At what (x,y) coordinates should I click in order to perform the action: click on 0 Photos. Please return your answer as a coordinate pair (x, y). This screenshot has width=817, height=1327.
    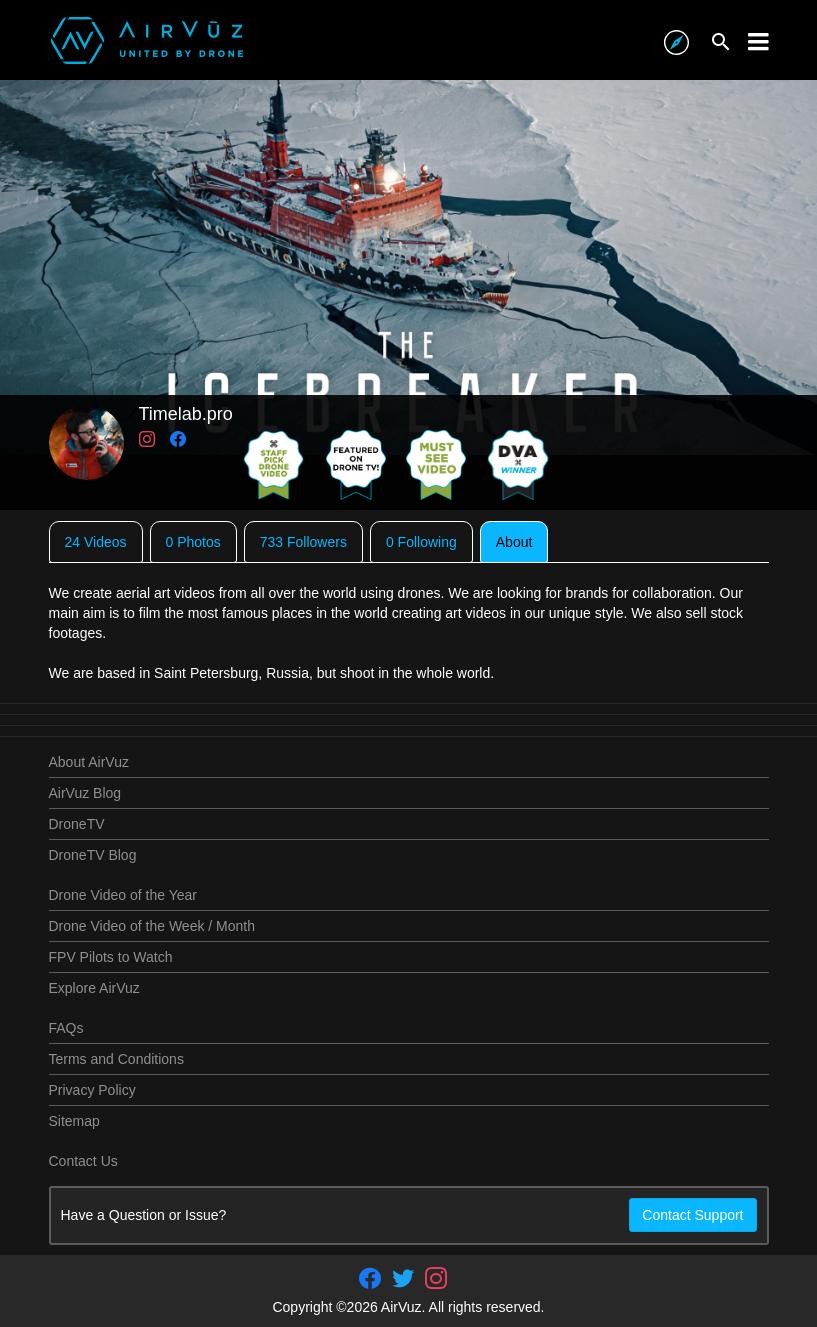
    Looking at the image, I should click on (193, 542).